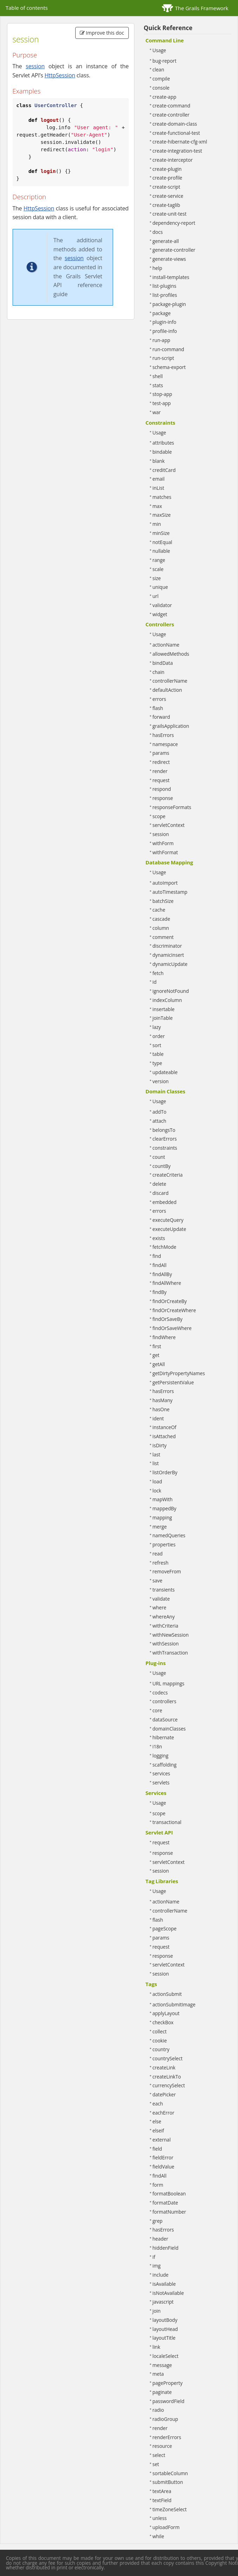 Image resolution: width=238 pixels, height=2576 pixels. Describe the element at coordinates (167, 2076) in the screenshot. I see `createLinkTo` at that location.